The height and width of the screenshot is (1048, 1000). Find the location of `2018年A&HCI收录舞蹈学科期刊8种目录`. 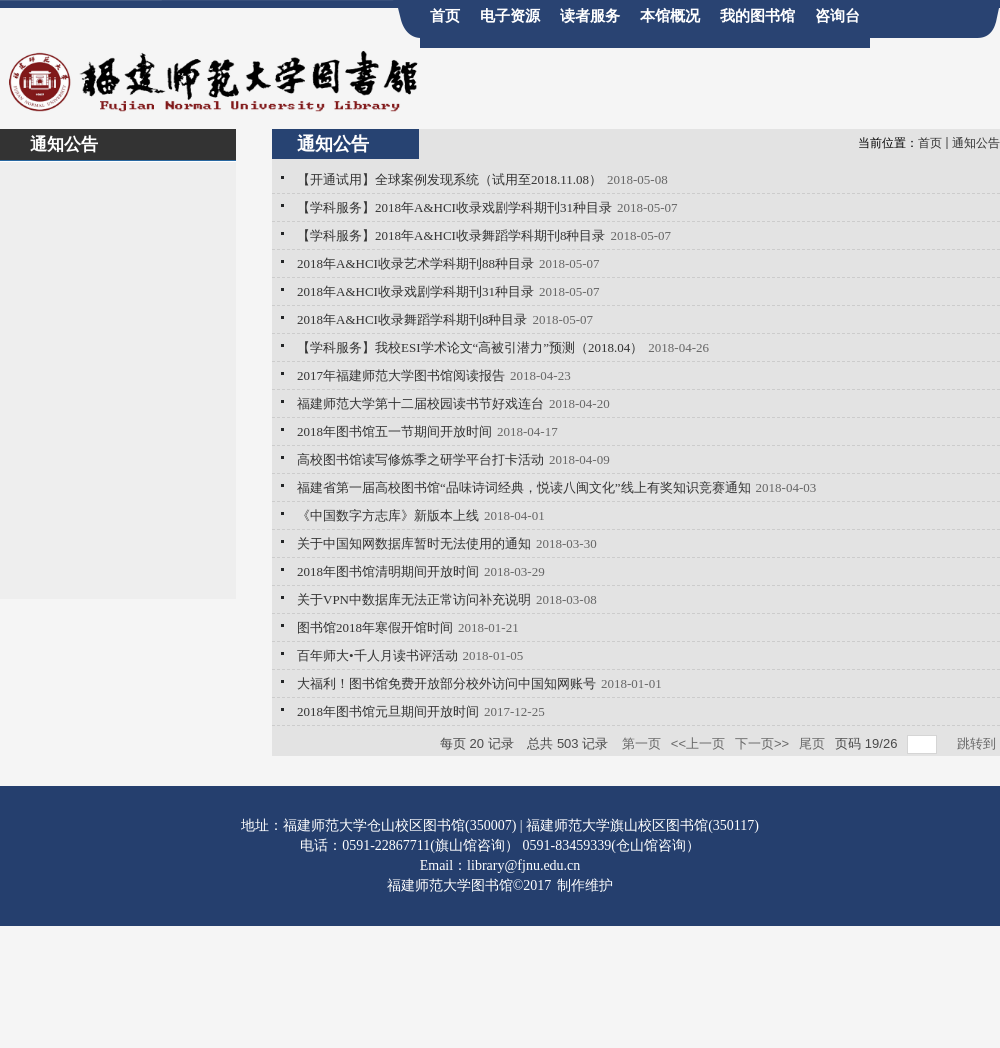

2018年A&HCI收录舞蹈学科期刊8种目录 is located at coordinates (412, 319).